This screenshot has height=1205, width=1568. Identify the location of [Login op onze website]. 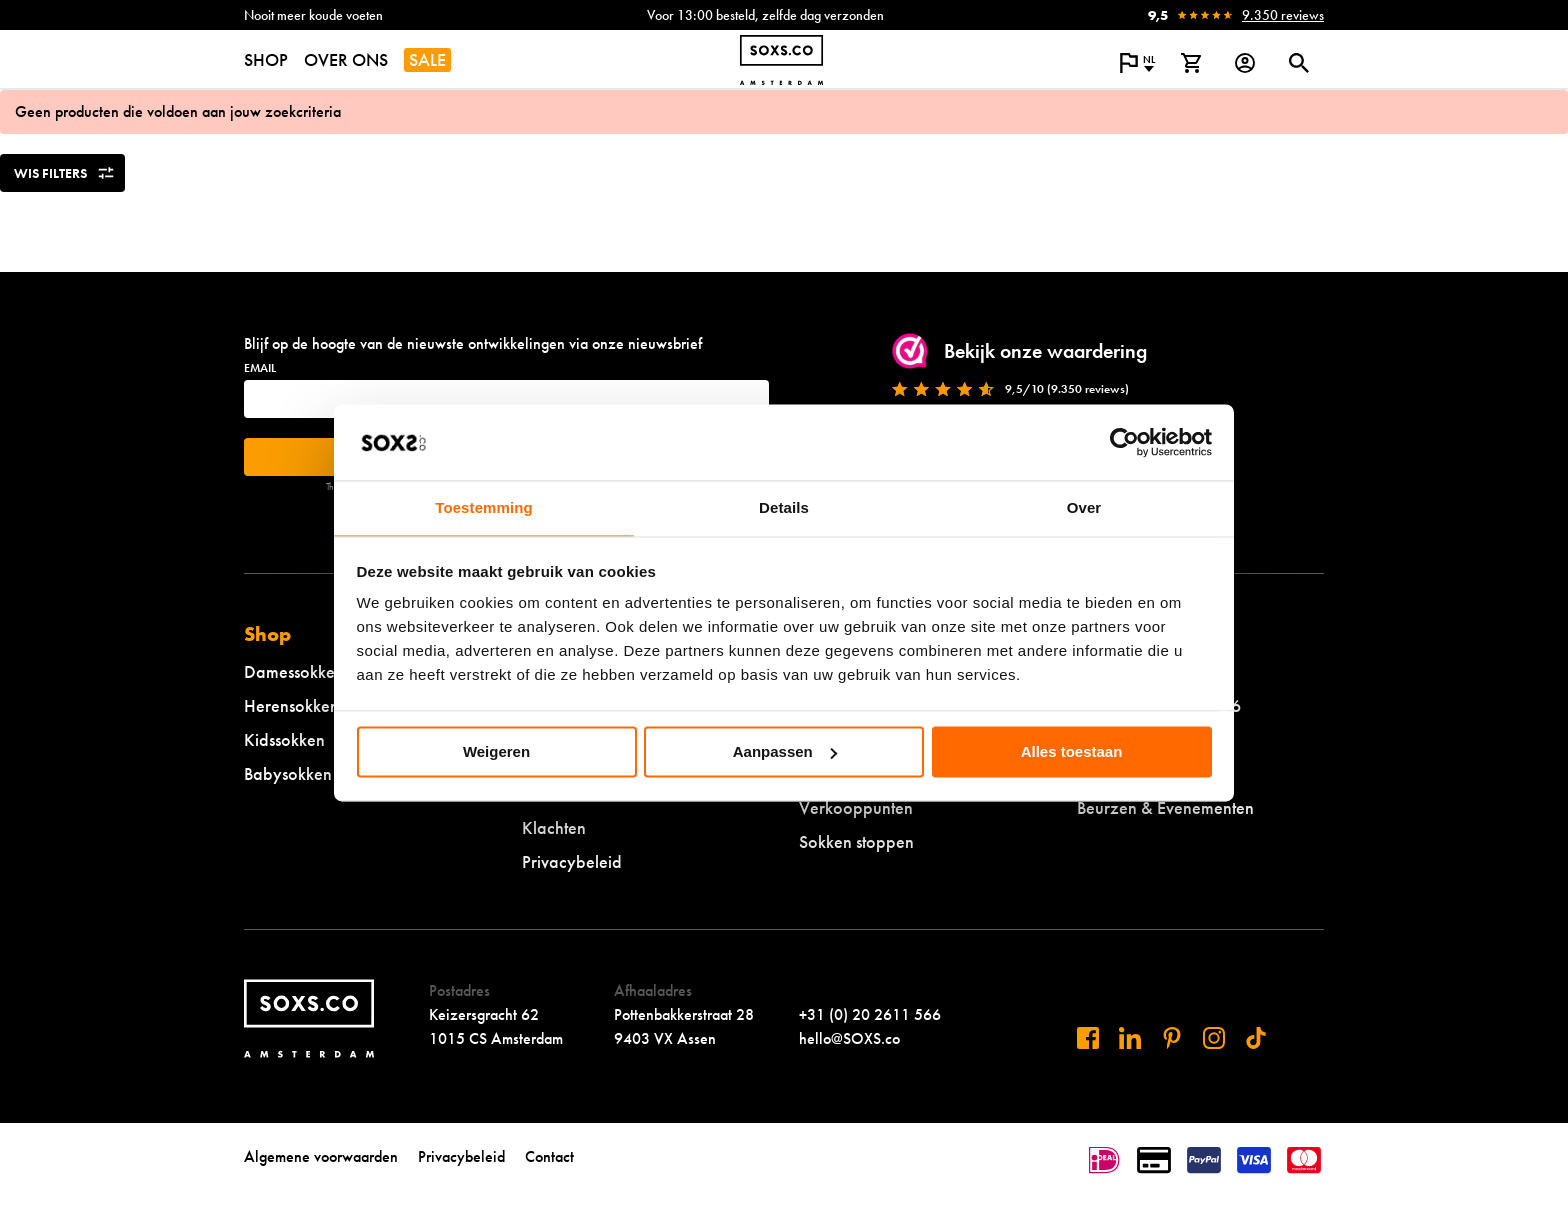
(1245, 63).